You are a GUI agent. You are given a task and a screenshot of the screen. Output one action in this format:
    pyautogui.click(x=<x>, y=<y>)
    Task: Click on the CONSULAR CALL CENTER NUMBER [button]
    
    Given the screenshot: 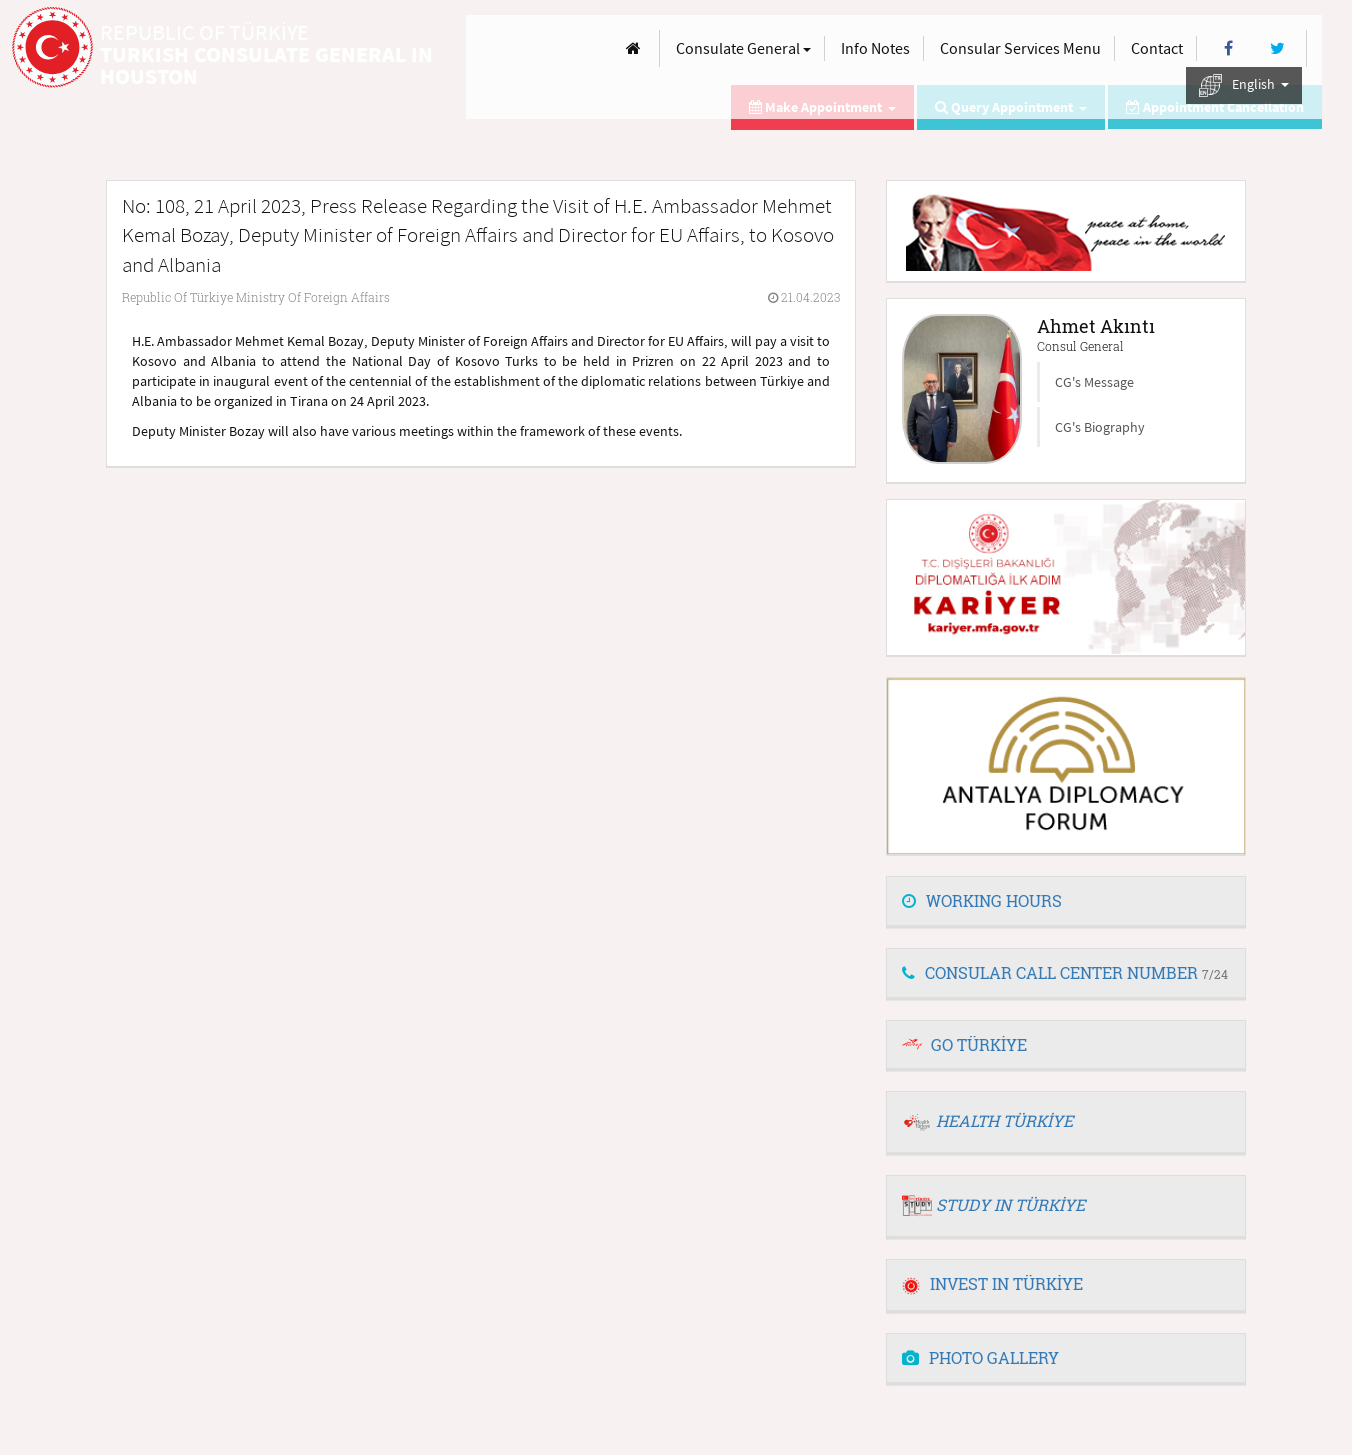 What is the action you would take?
    pyautogui.click(x=1065, y=972)
    